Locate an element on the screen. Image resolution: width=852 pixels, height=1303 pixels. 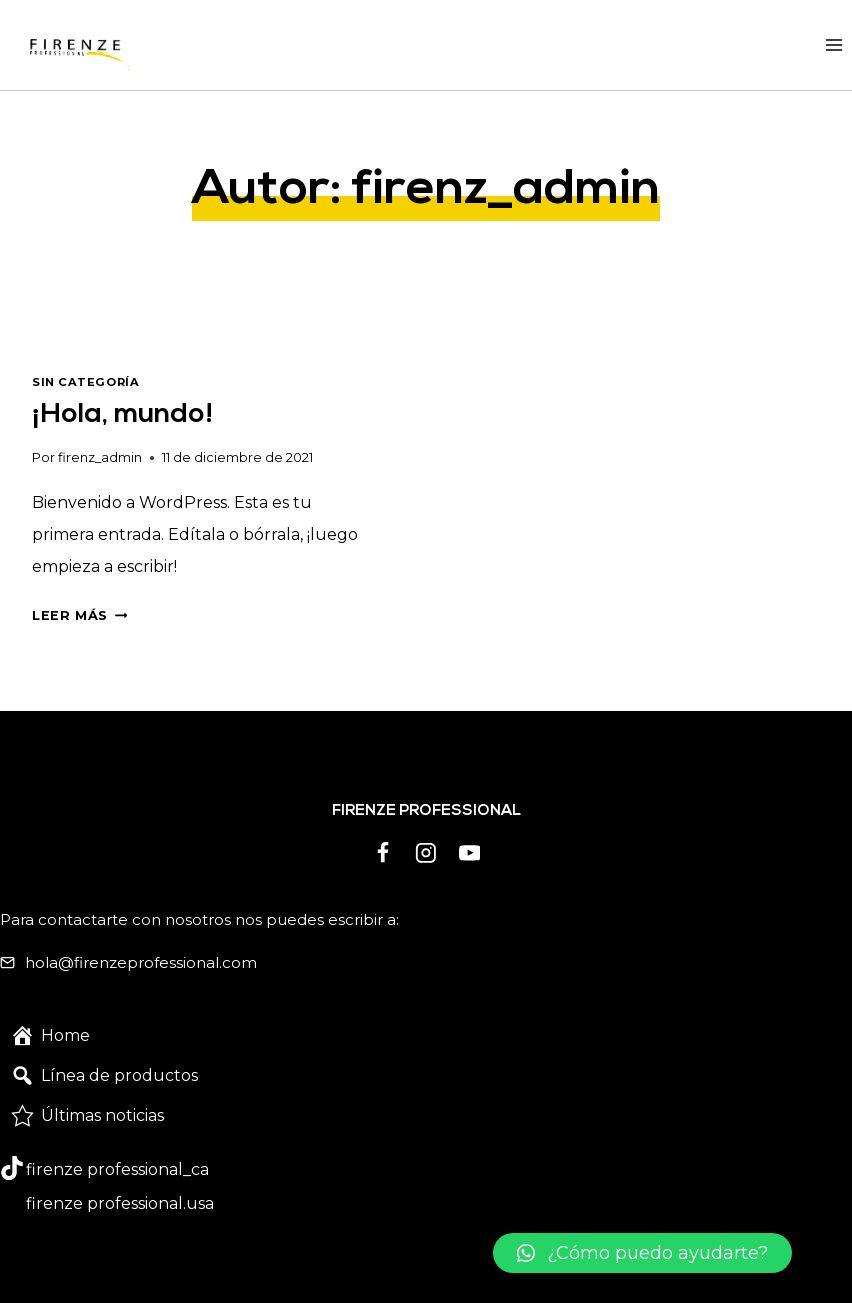
firenz_admin is located at coordinates (100, 457).